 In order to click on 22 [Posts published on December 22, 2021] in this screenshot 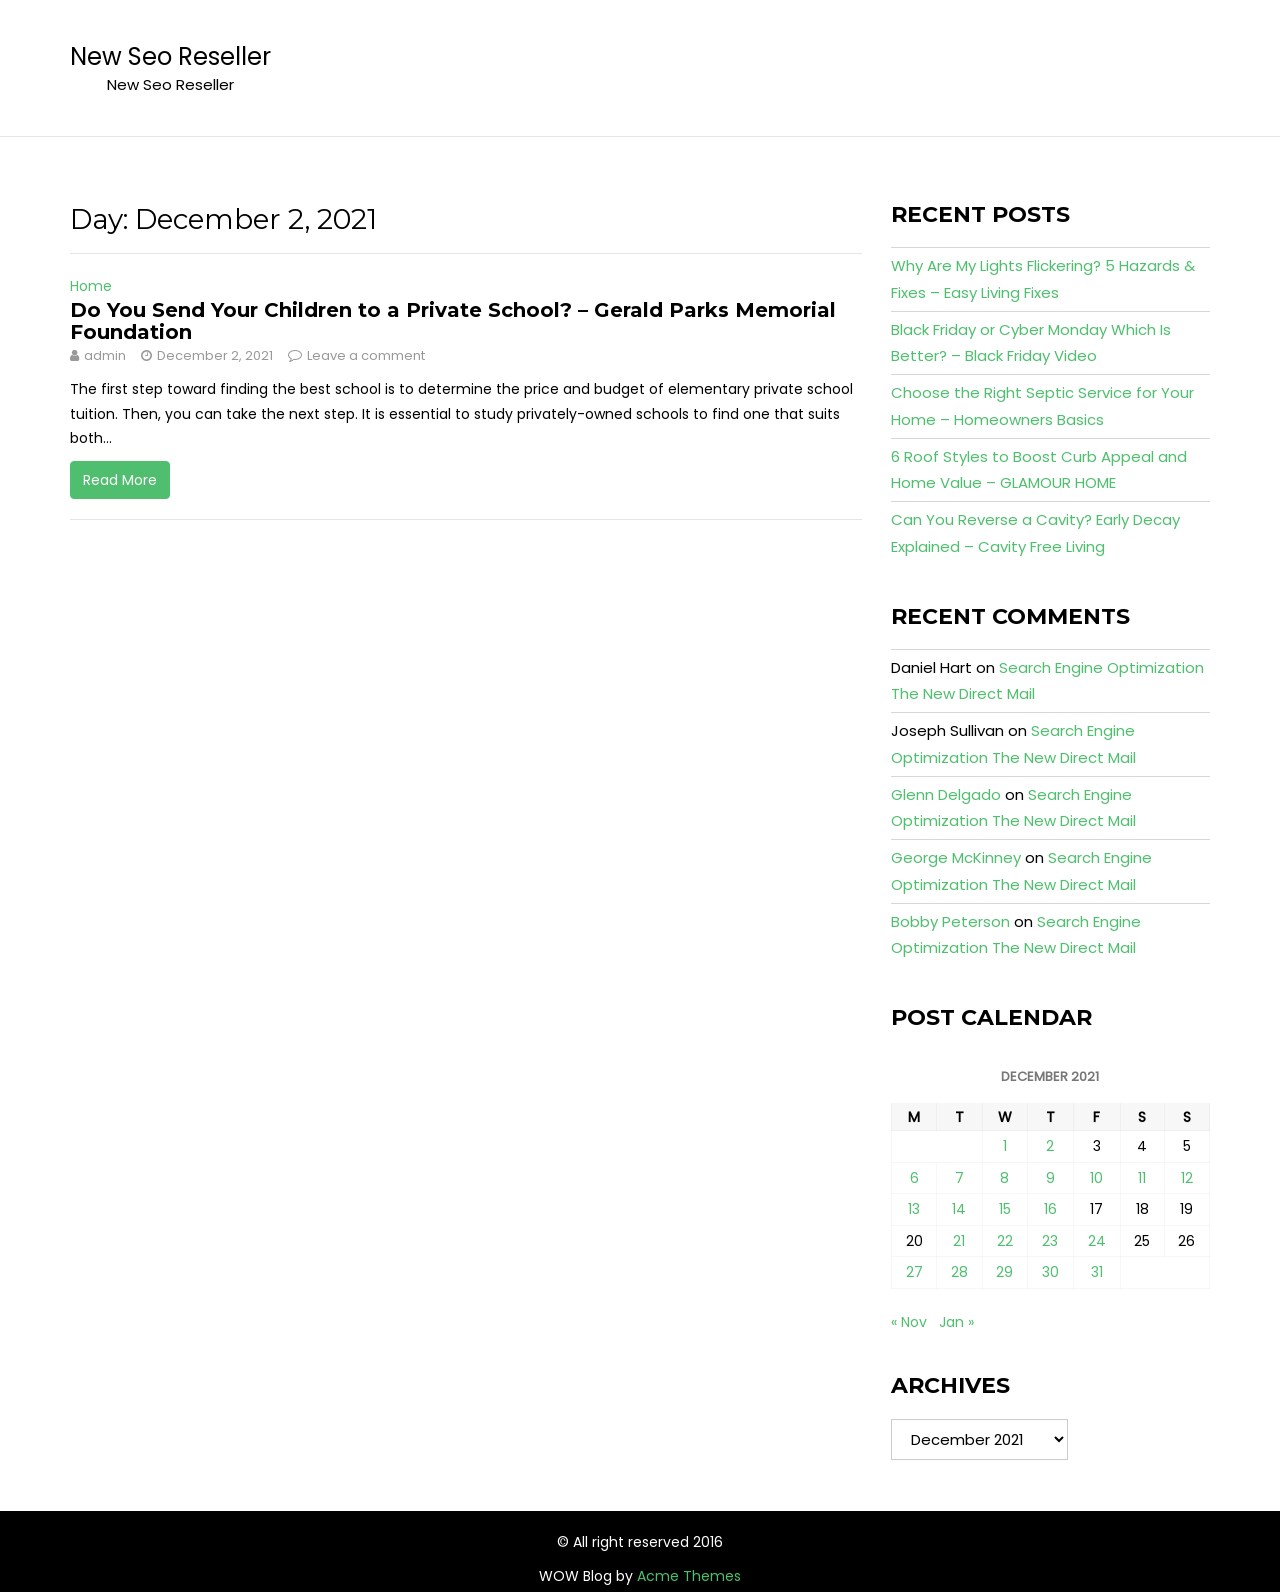, I will do `click(1005, 1241)`.